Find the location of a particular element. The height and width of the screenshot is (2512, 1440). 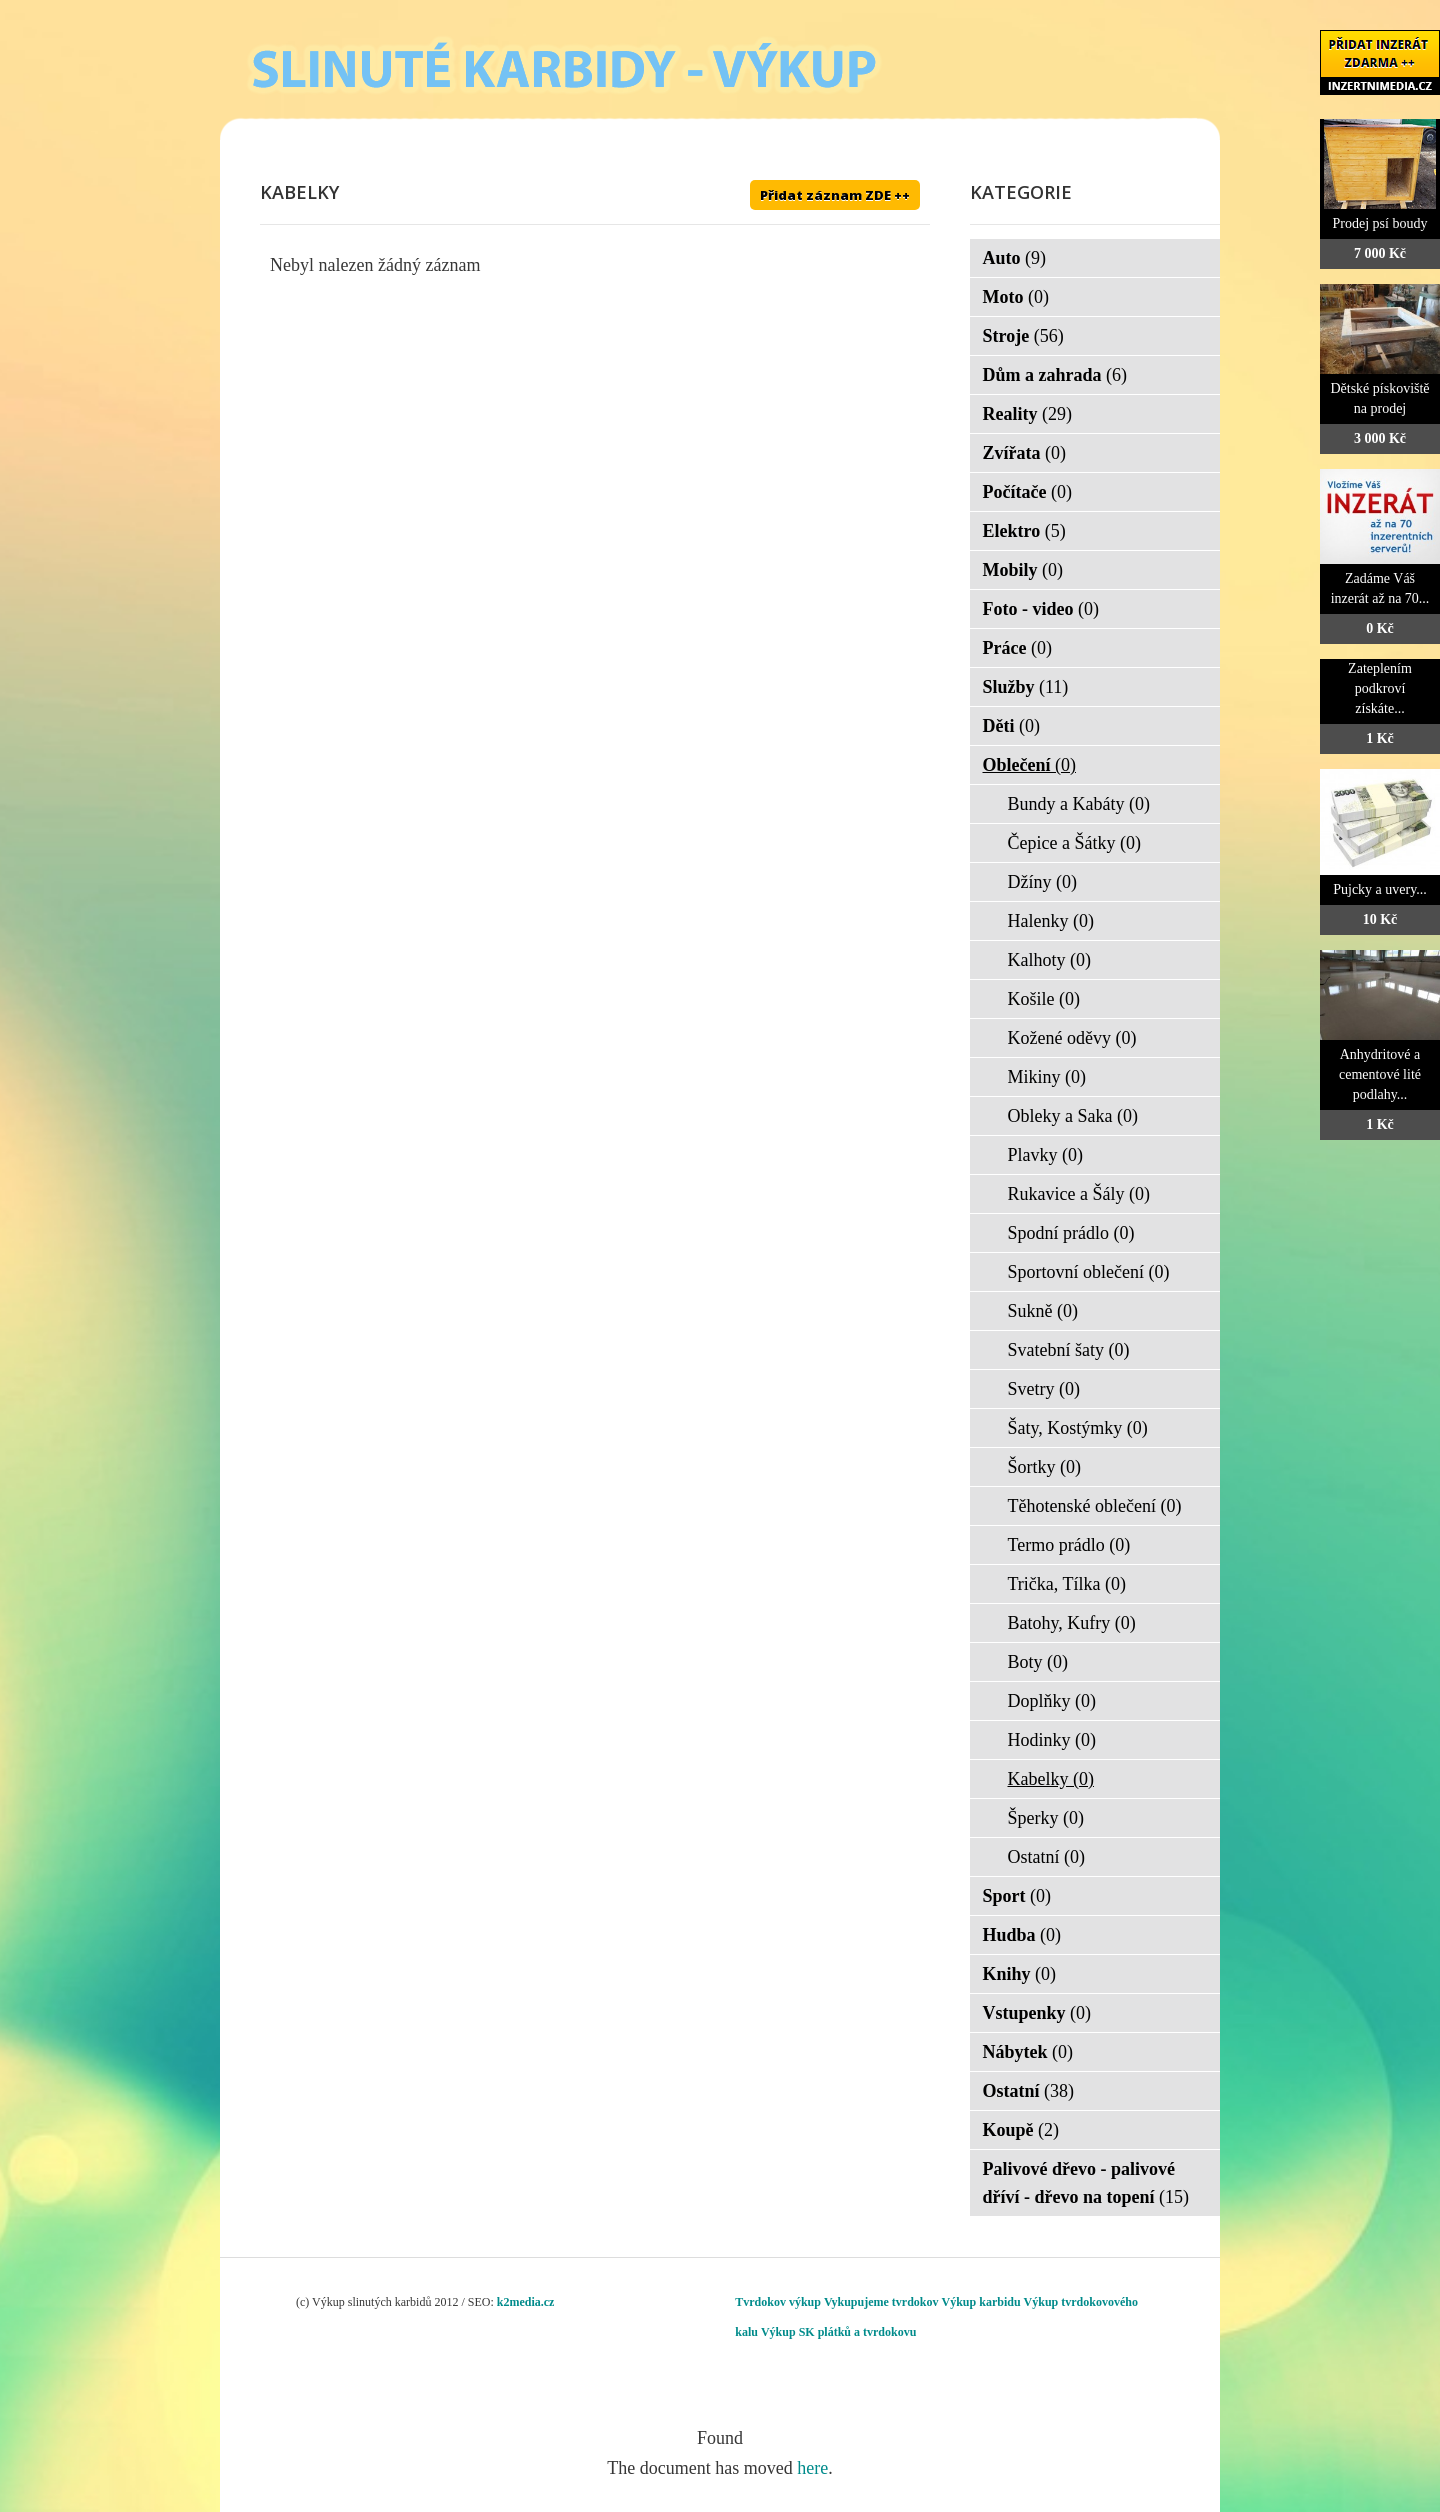

Kožené oděvy is located at coordinates (1072, 1038).